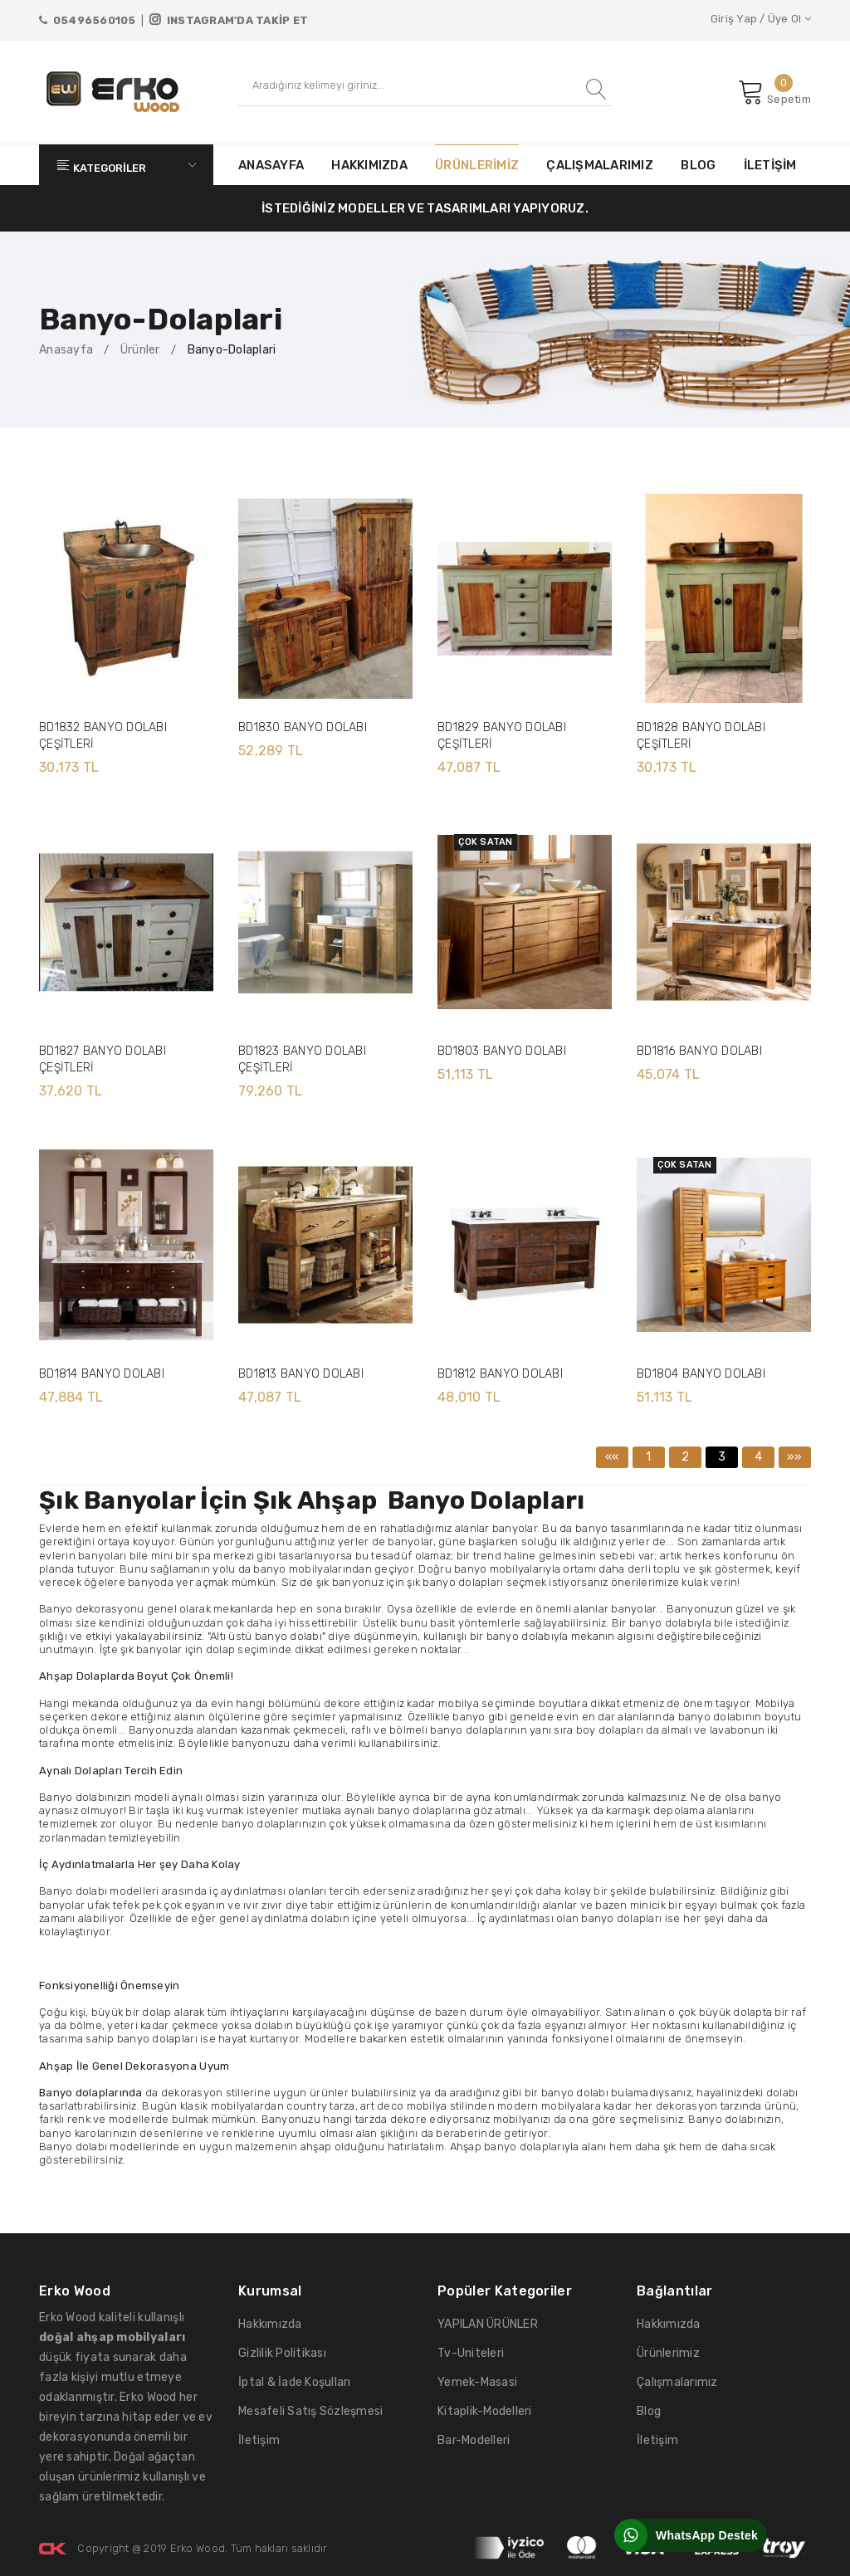 The image size is (850, 2576). Describe the element at coordinates (701, 735) in the screenshot. I see `BD1828 BANYO DOLABI ÇEŞİTLERİ` at that location.